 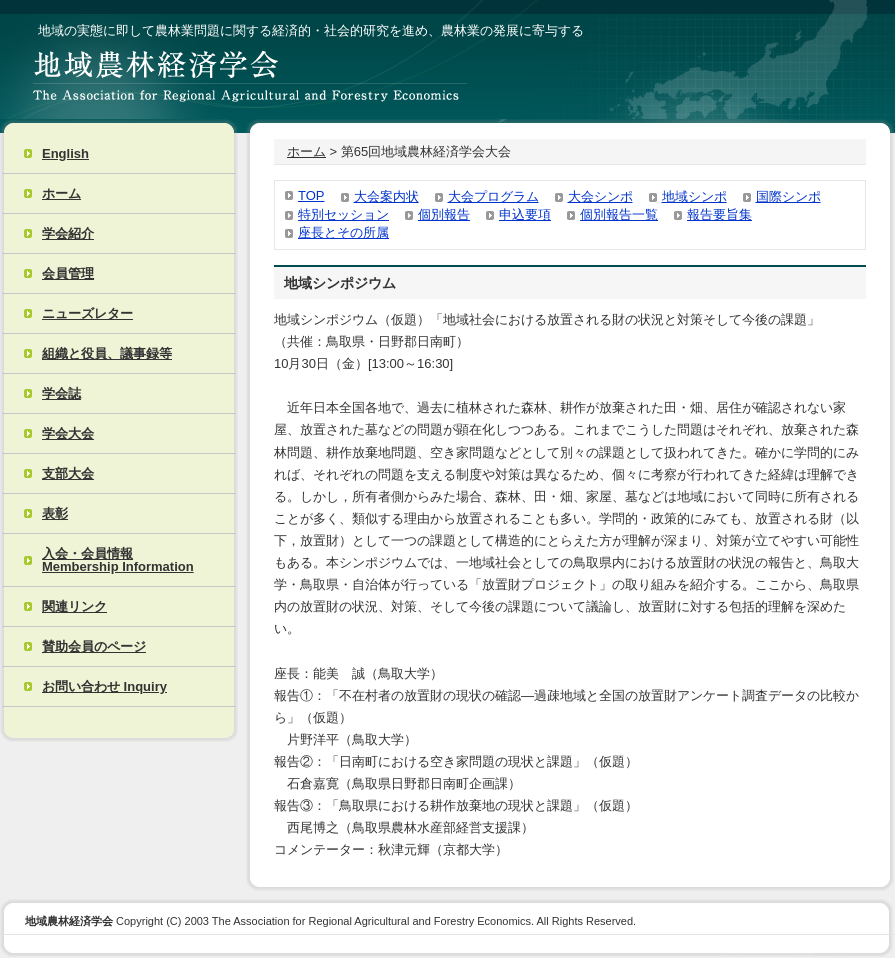 I want to click on 特別セッション, so click(x=343, y=214).